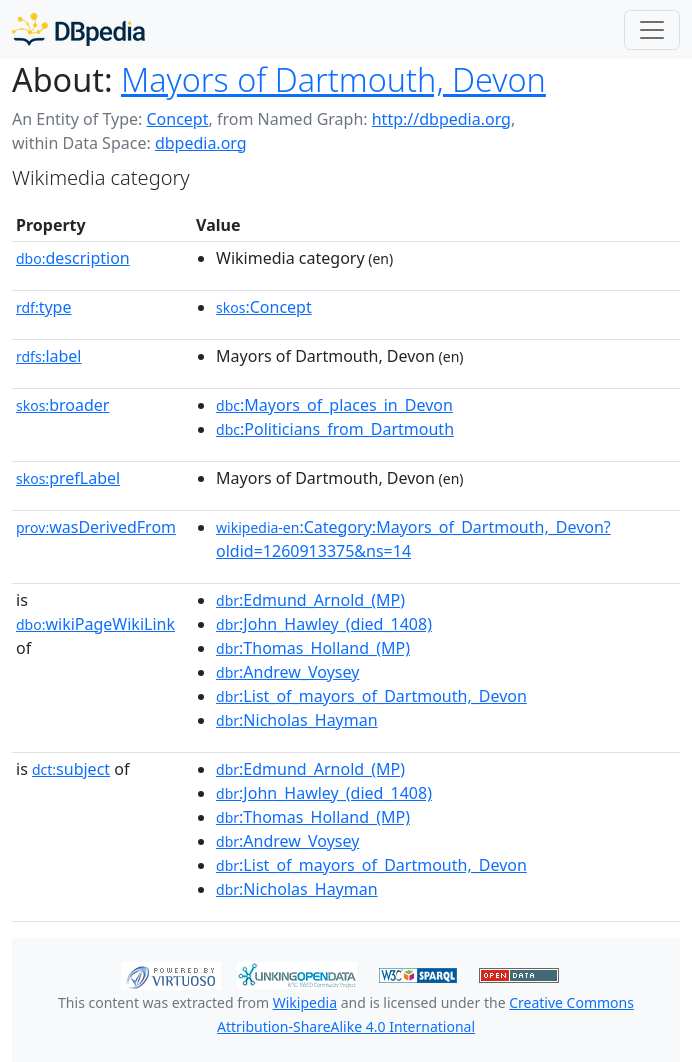  Describe the element at coordinates (334, 405) in the screenshot. I see `:Mayors_of_places_in_Devon` at that location.